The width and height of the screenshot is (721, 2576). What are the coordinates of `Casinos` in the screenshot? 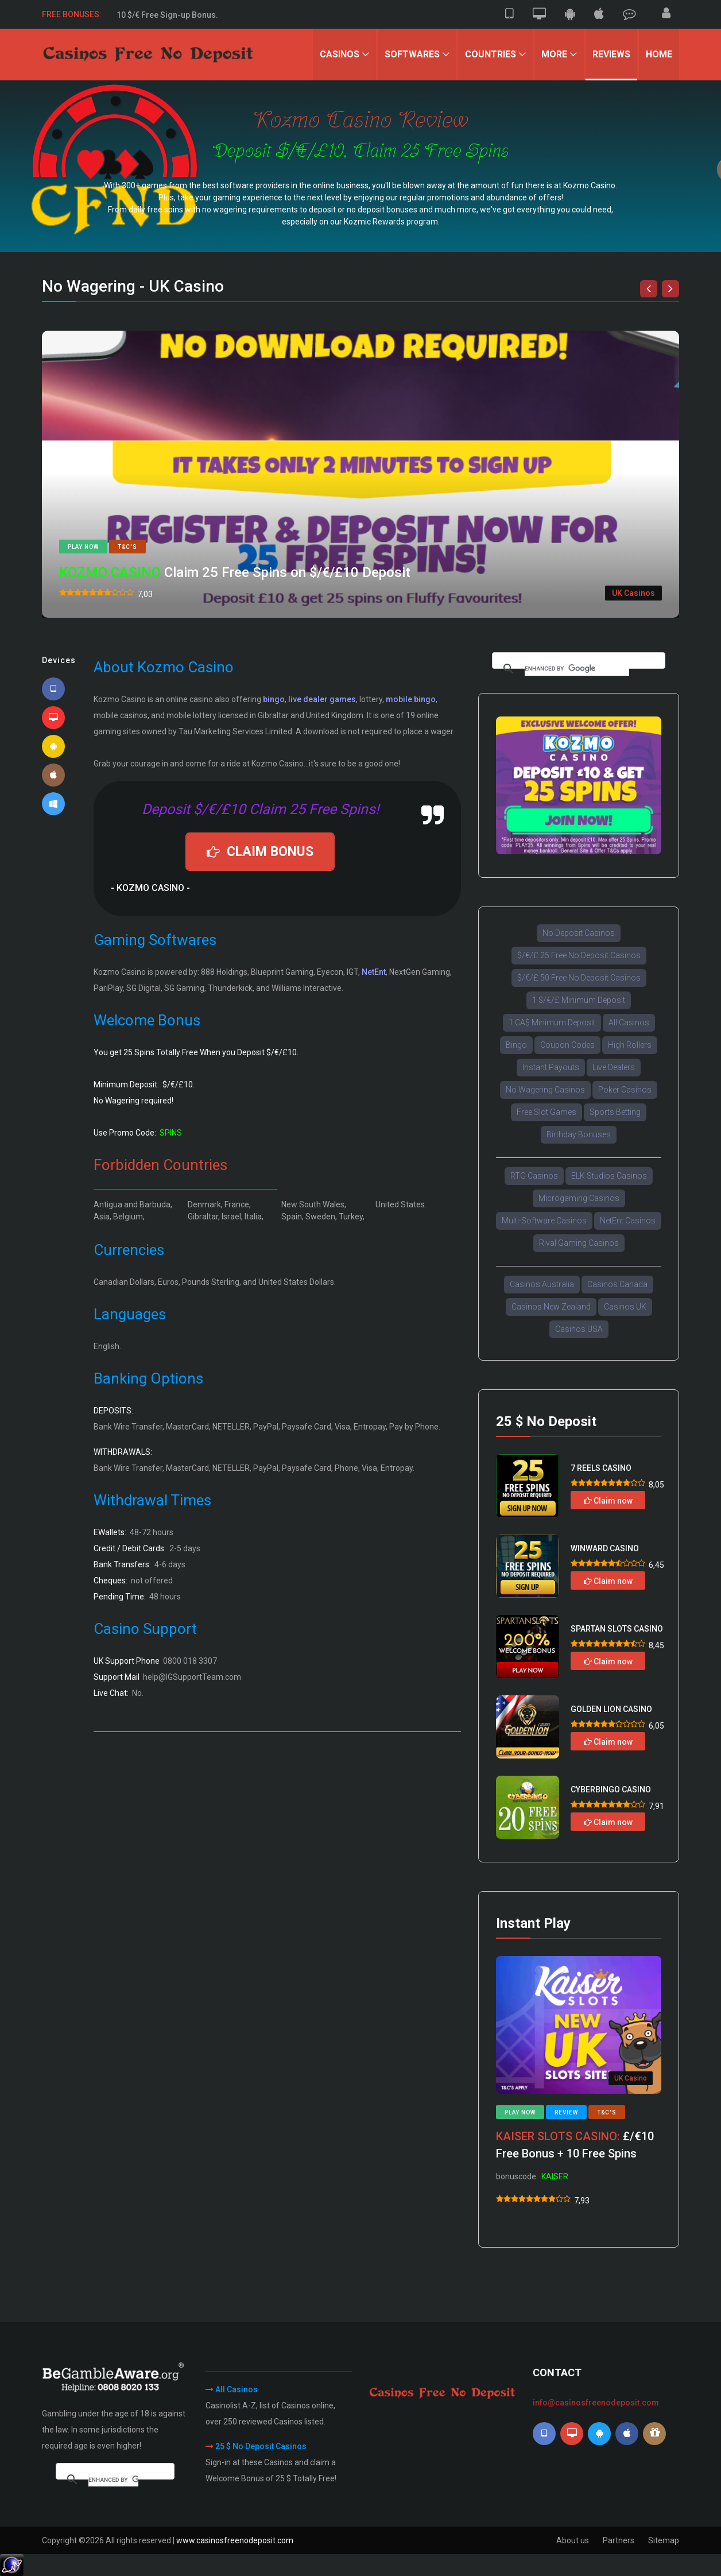 It's located at (339, 54).